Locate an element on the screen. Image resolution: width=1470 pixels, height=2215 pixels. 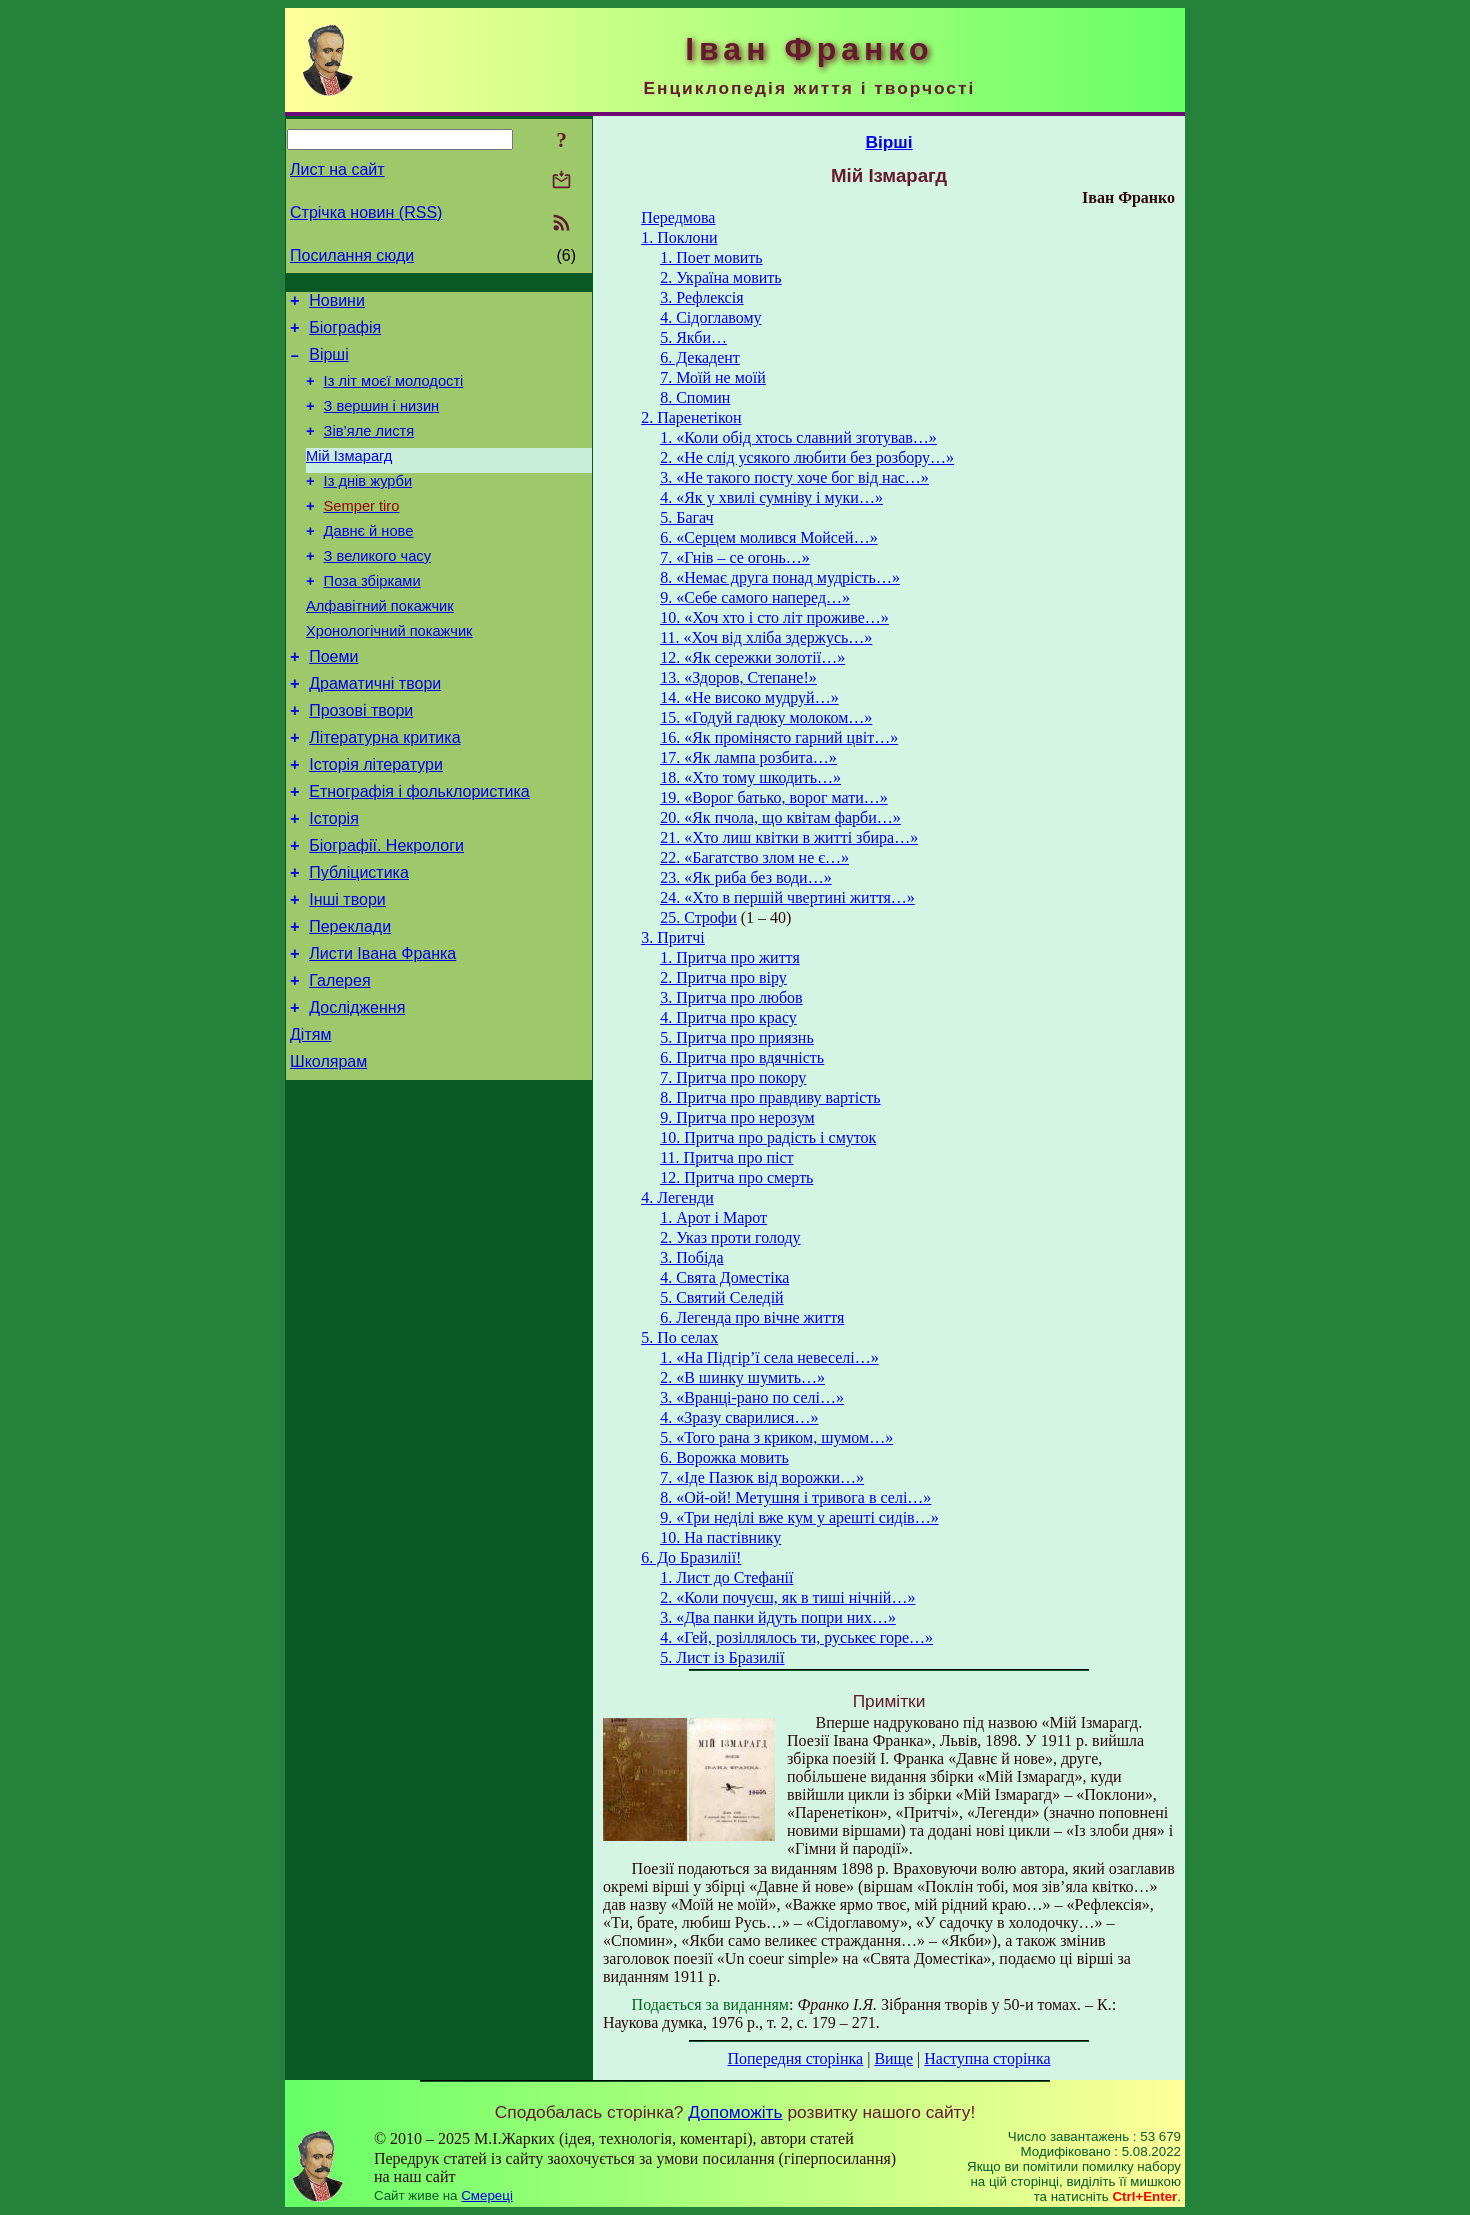
4. Притча про красу is located at coordinates (728, 1017).